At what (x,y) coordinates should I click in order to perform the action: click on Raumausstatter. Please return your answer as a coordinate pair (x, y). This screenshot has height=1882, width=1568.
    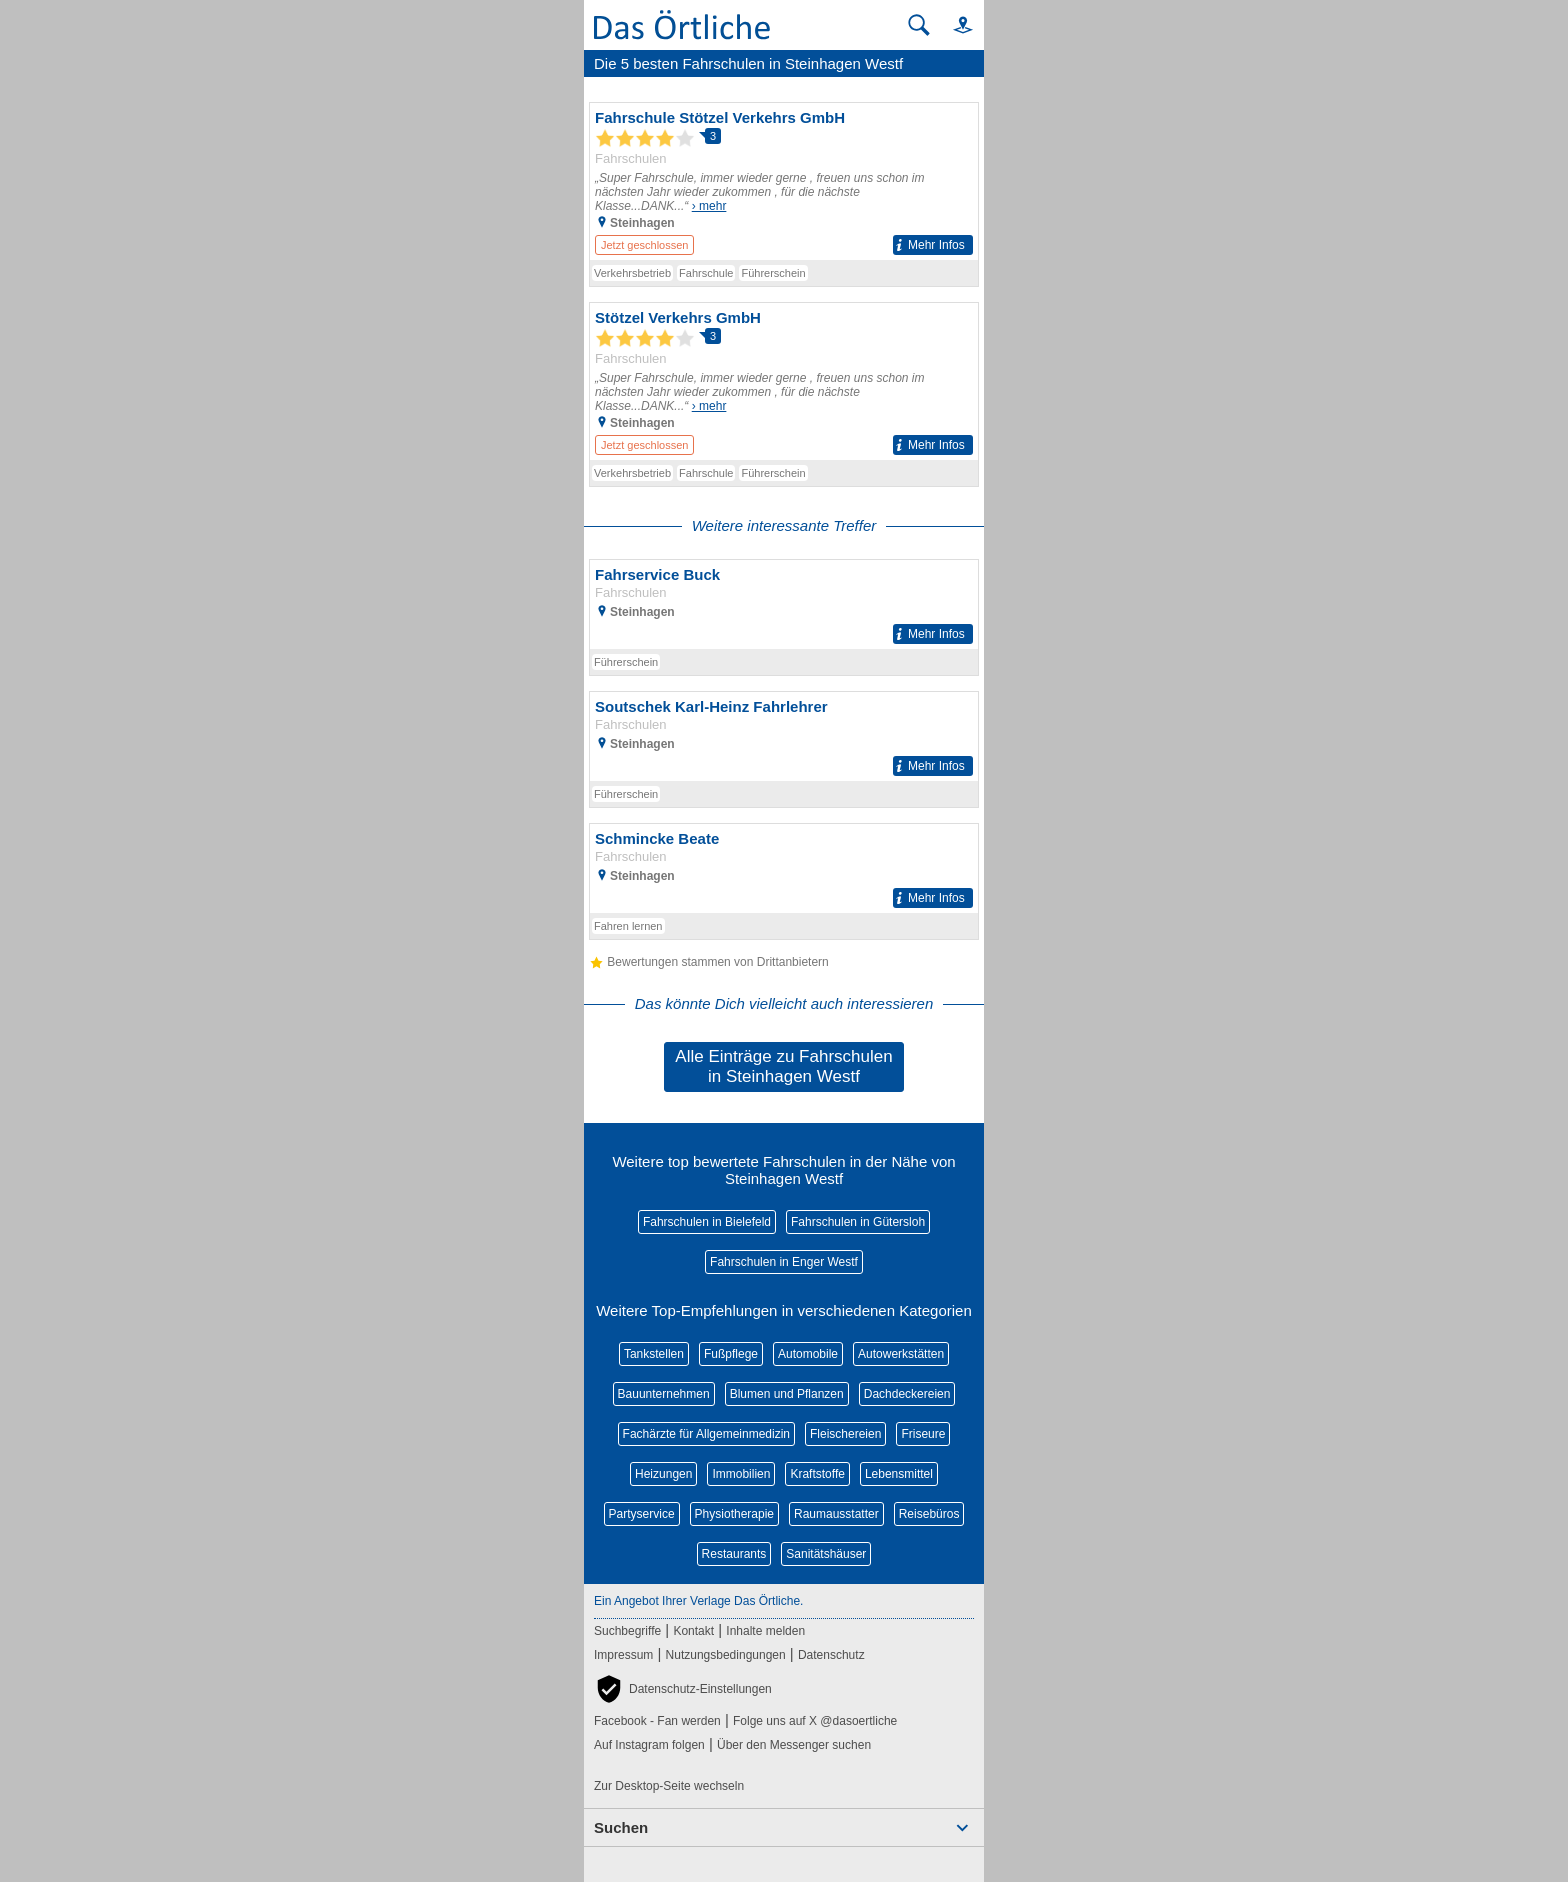
    Looking at the image, I should click on (836, 1514).